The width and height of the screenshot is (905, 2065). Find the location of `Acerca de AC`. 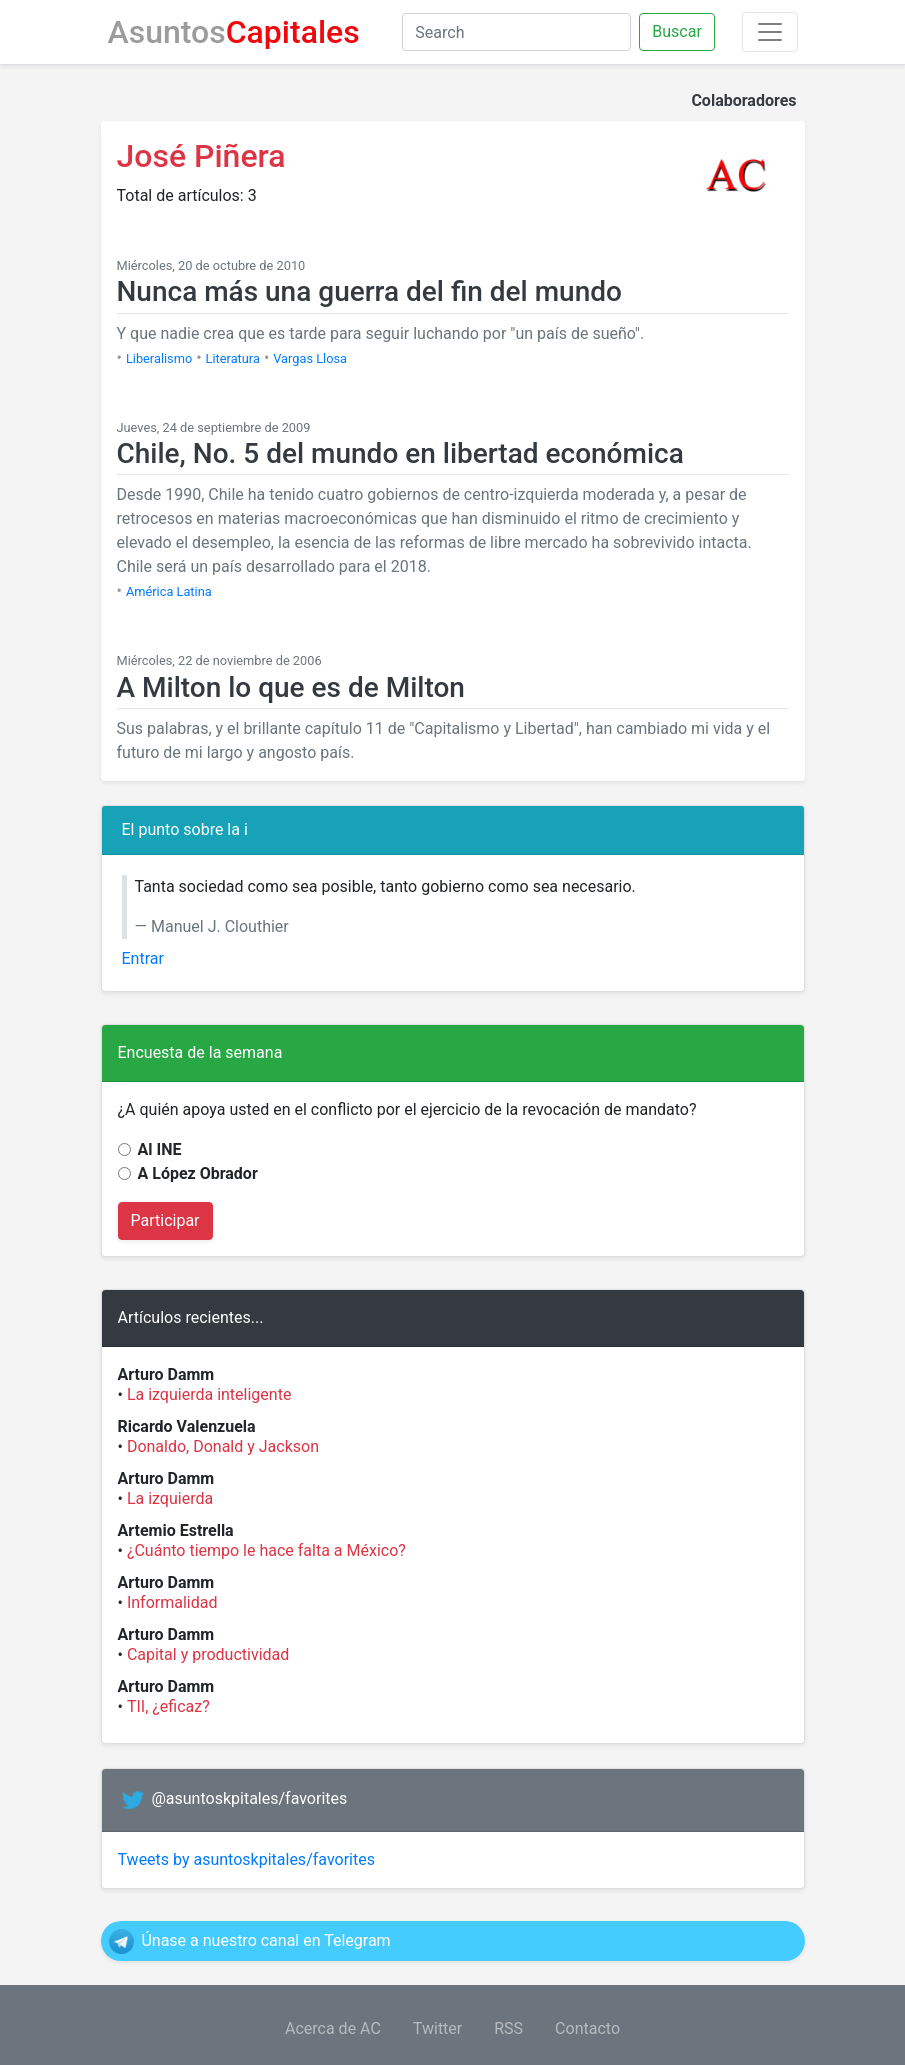

Acerca de AC is located at coordinates (333, 2028).